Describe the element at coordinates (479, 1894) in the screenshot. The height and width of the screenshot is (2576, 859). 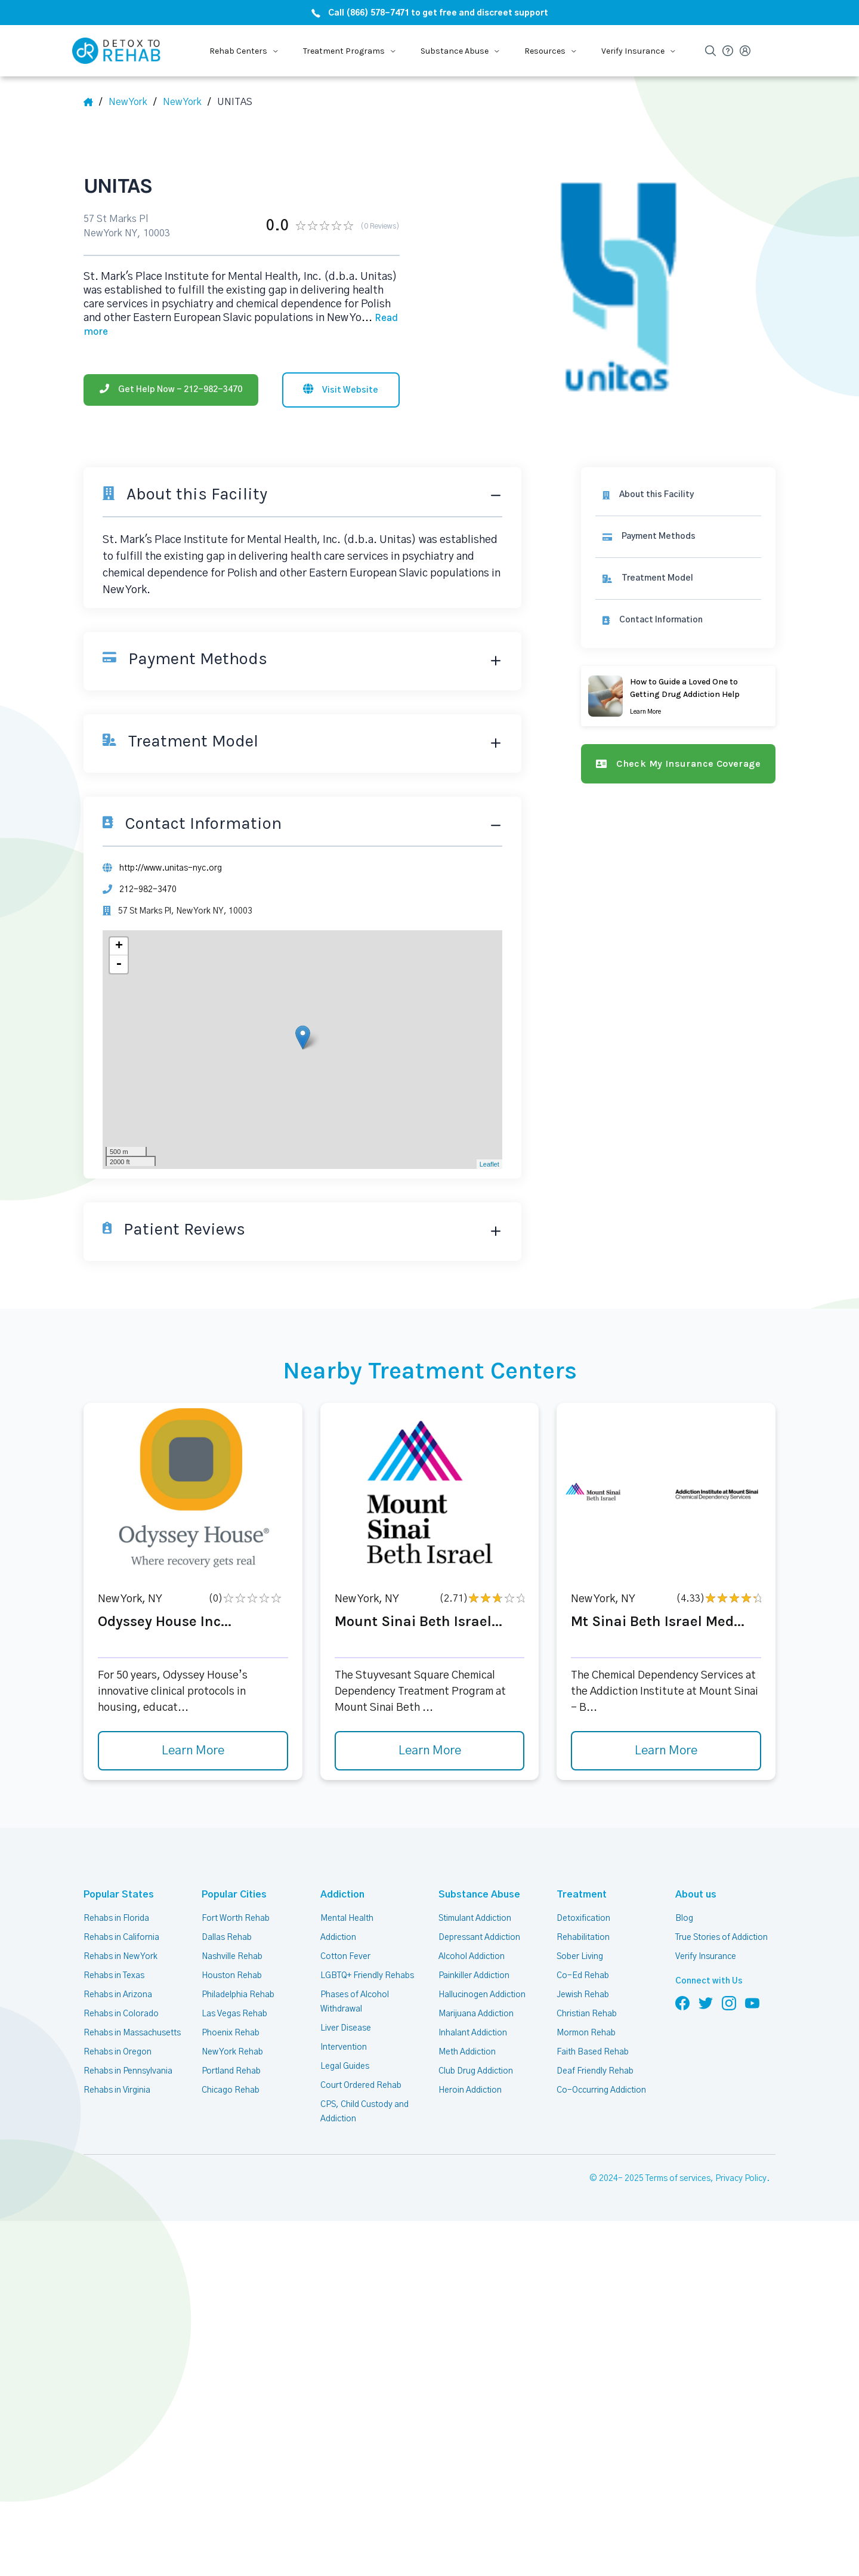
I see `Substance Abuse` at that location.